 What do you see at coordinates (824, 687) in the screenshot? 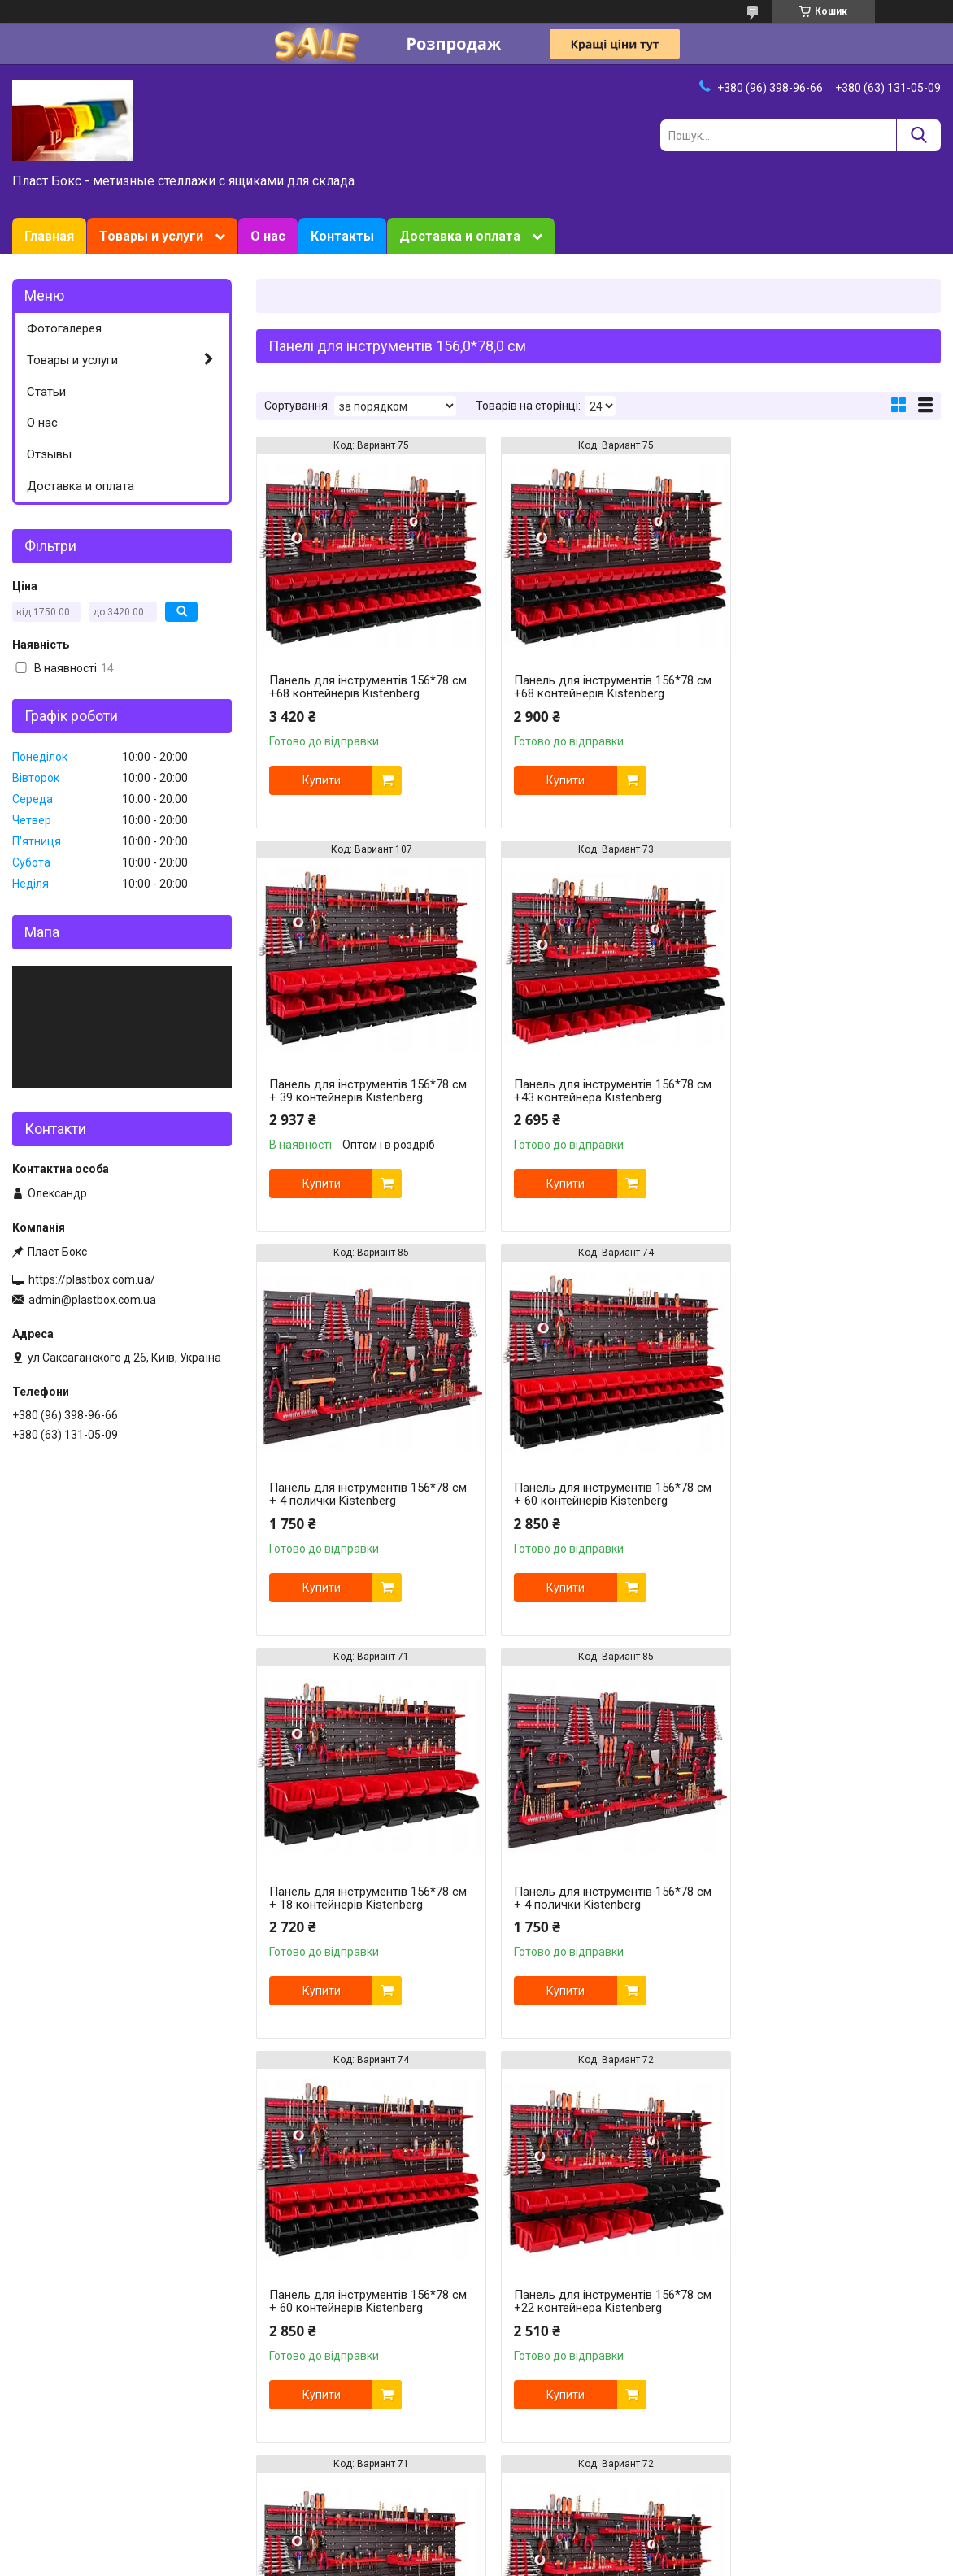
I see `Панель для інструментів 156*78 см + 39 контейнерів Kistenberg` at bounding box center [824, 687].